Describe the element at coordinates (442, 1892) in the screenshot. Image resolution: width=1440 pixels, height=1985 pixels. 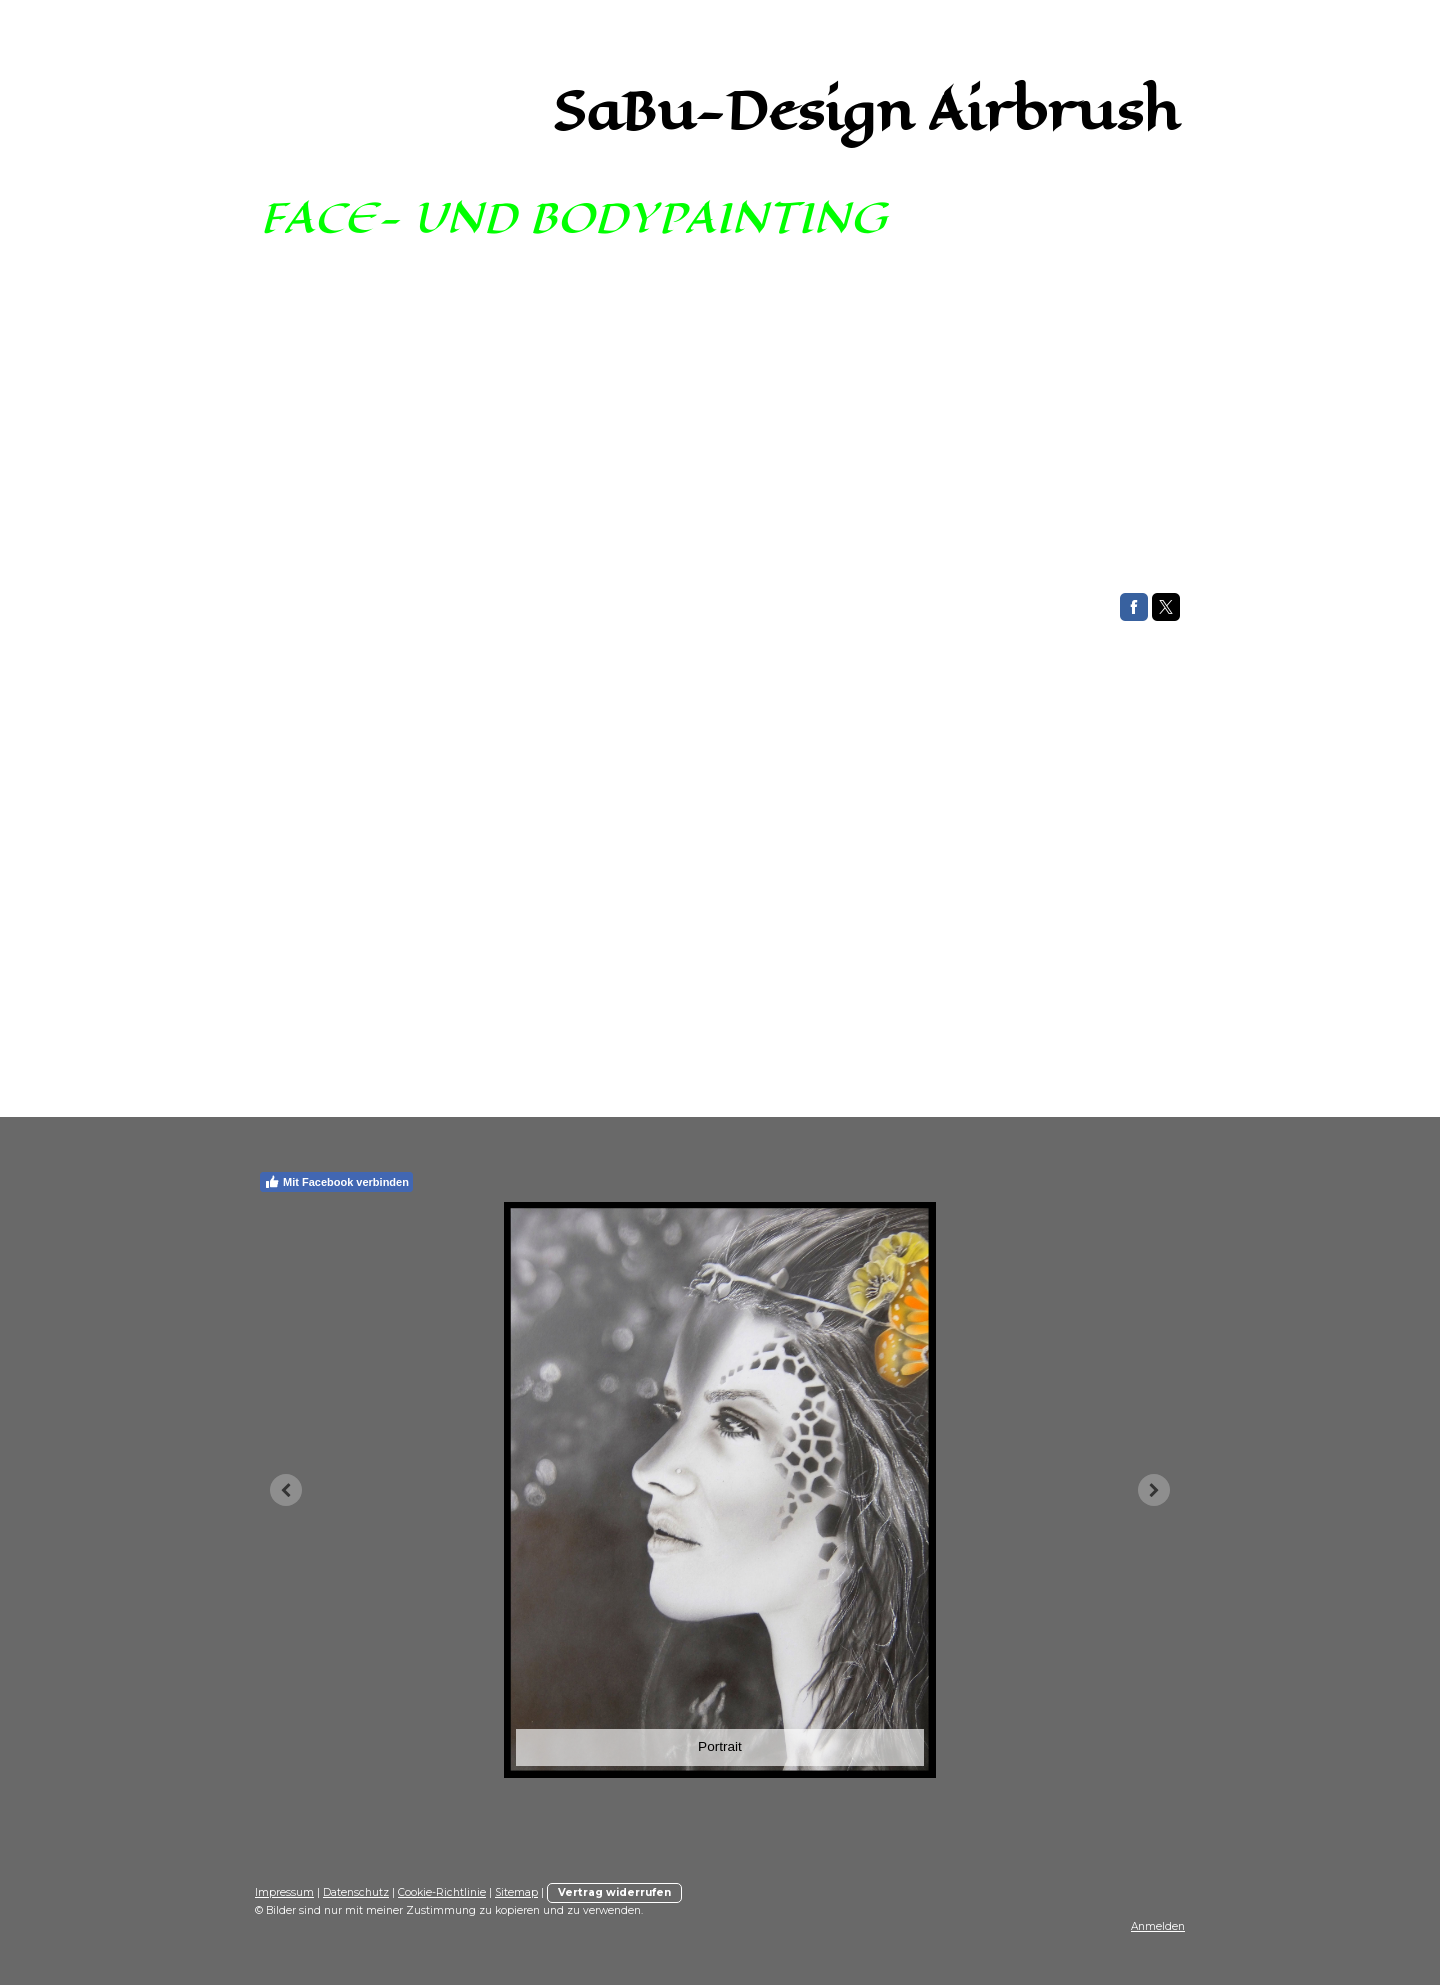
I see `Cookie-Richtlinie` at that location.